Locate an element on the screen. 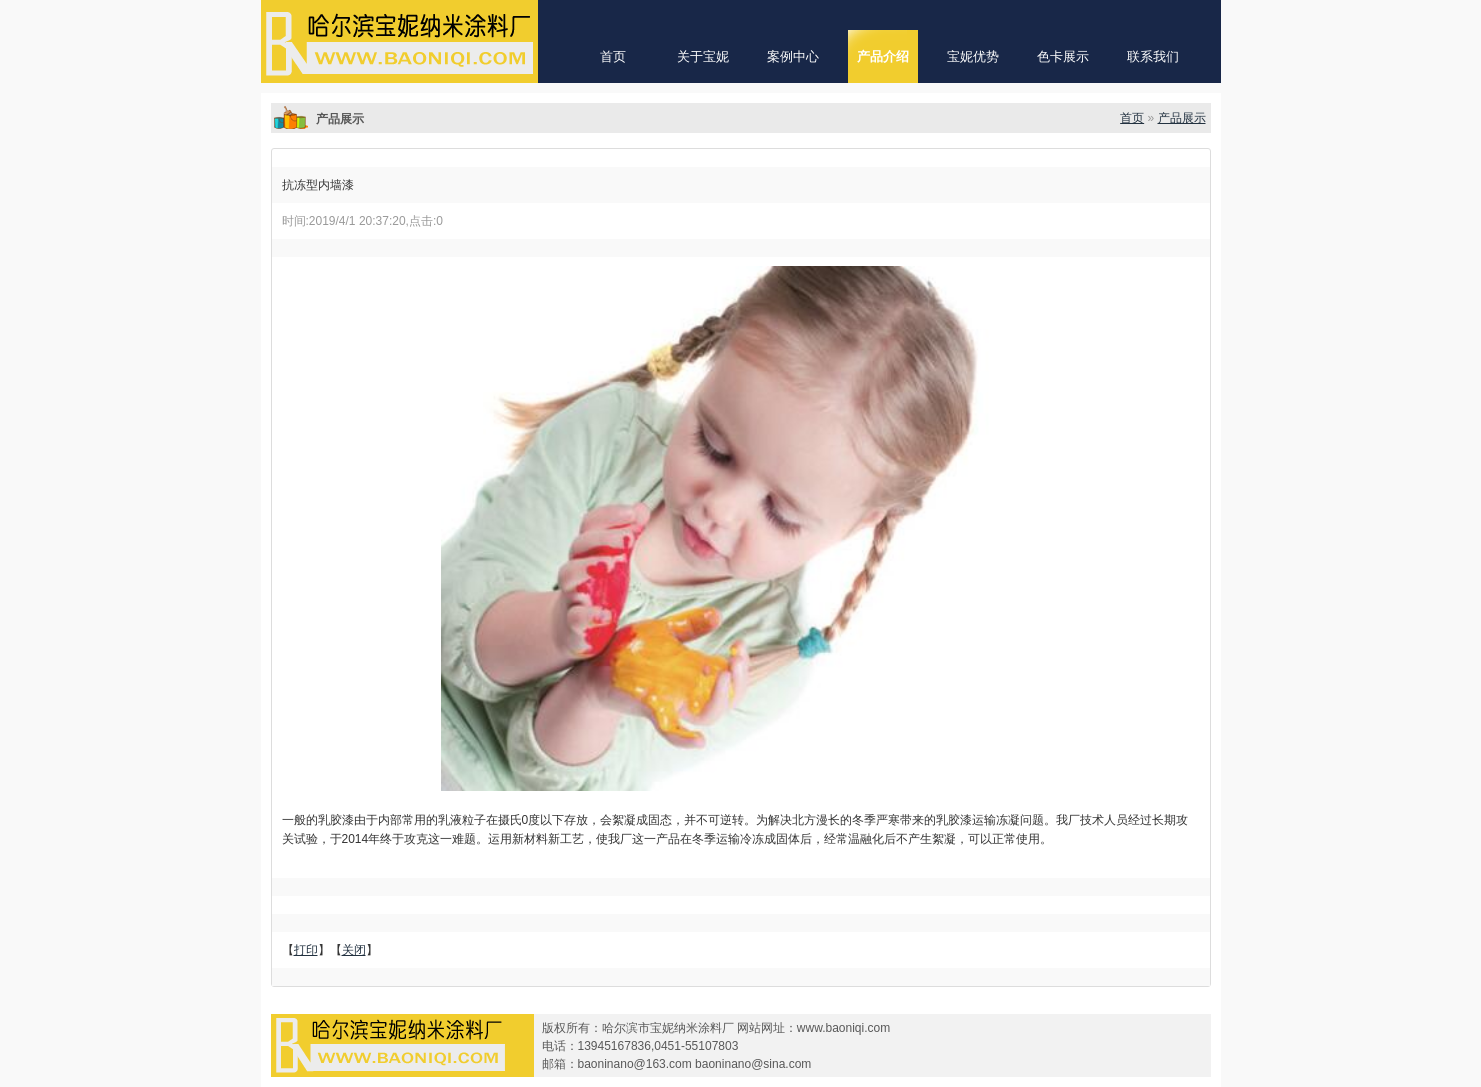 This screenshot has height=1087, width=1481. 关闭 is located at coordinates (354, 950).